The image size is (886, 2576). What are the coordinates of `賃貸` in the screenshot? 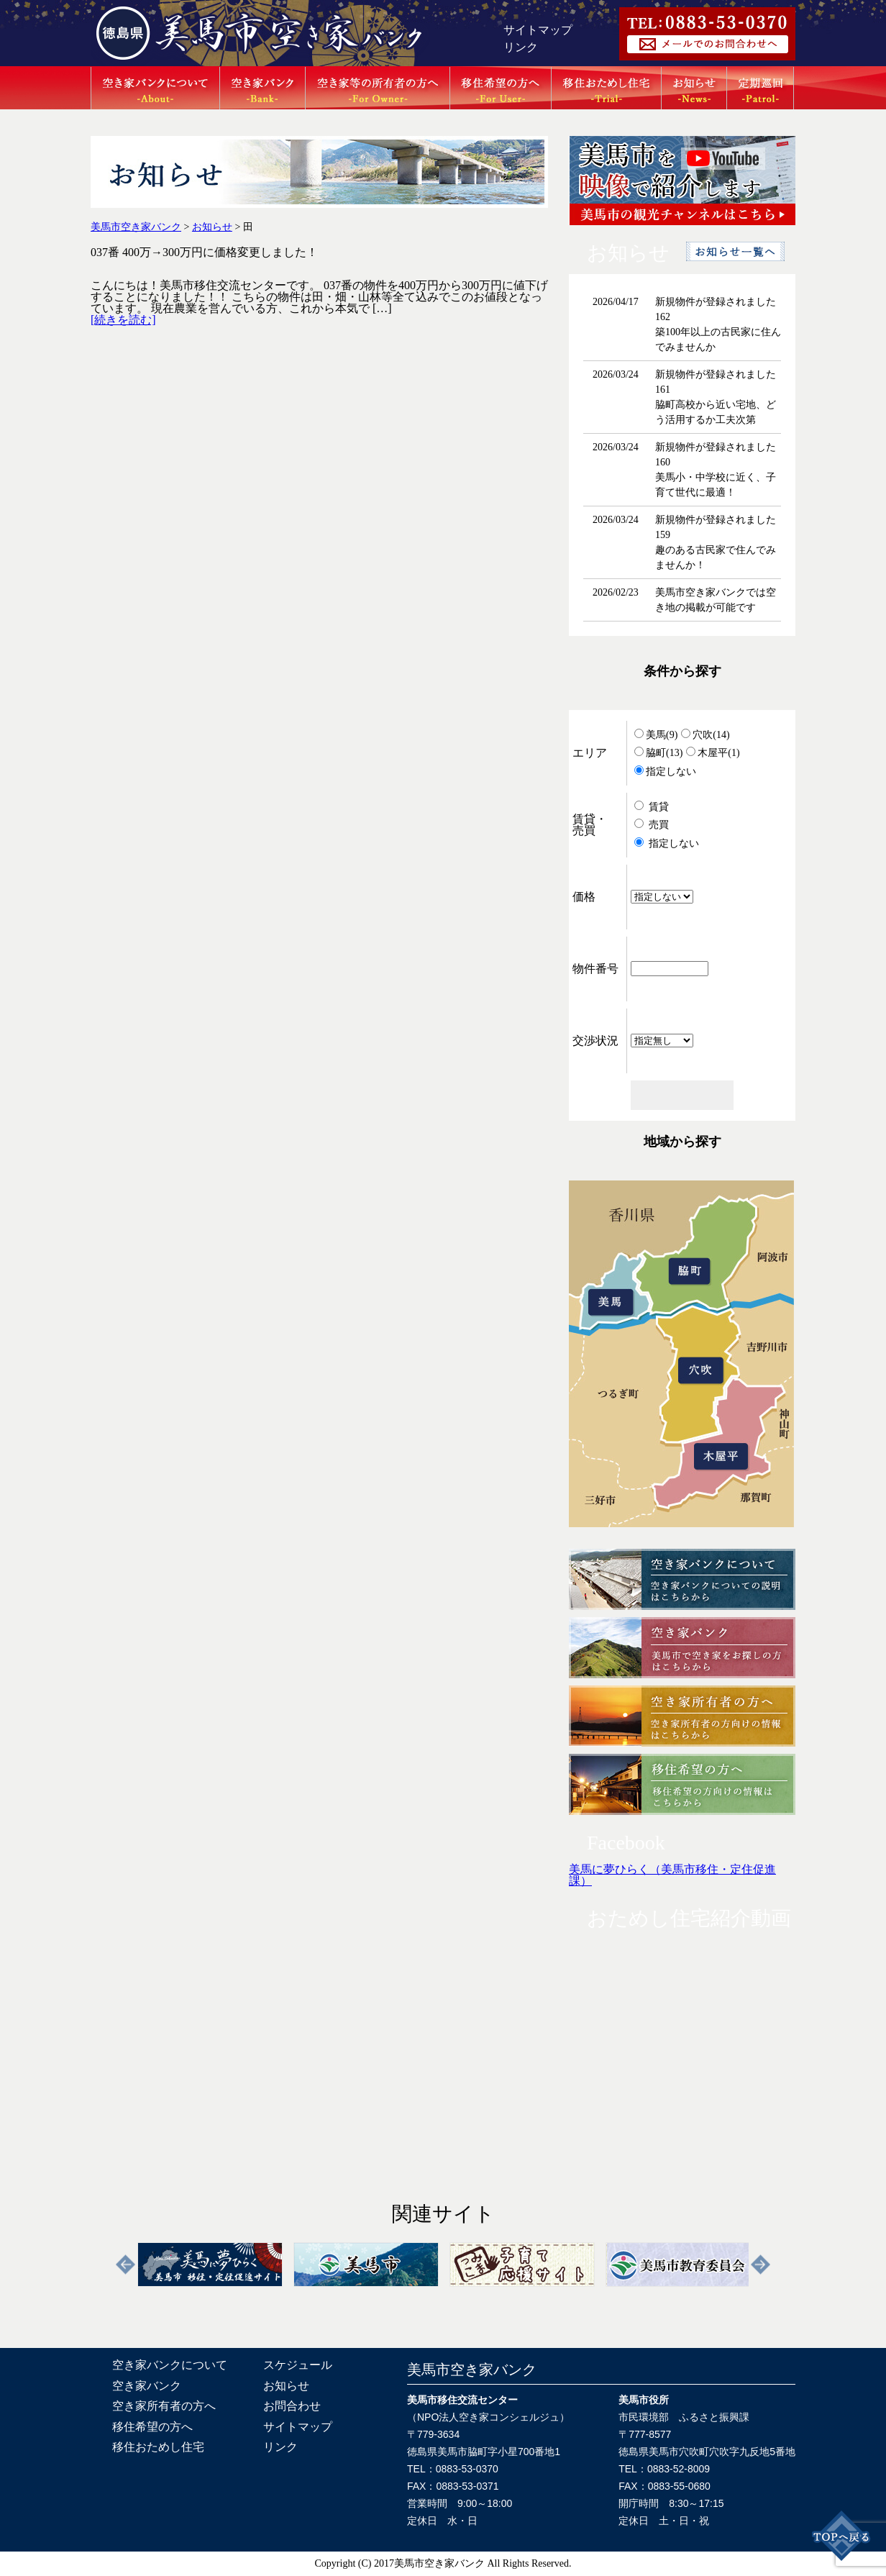 It's located at (651, 806).